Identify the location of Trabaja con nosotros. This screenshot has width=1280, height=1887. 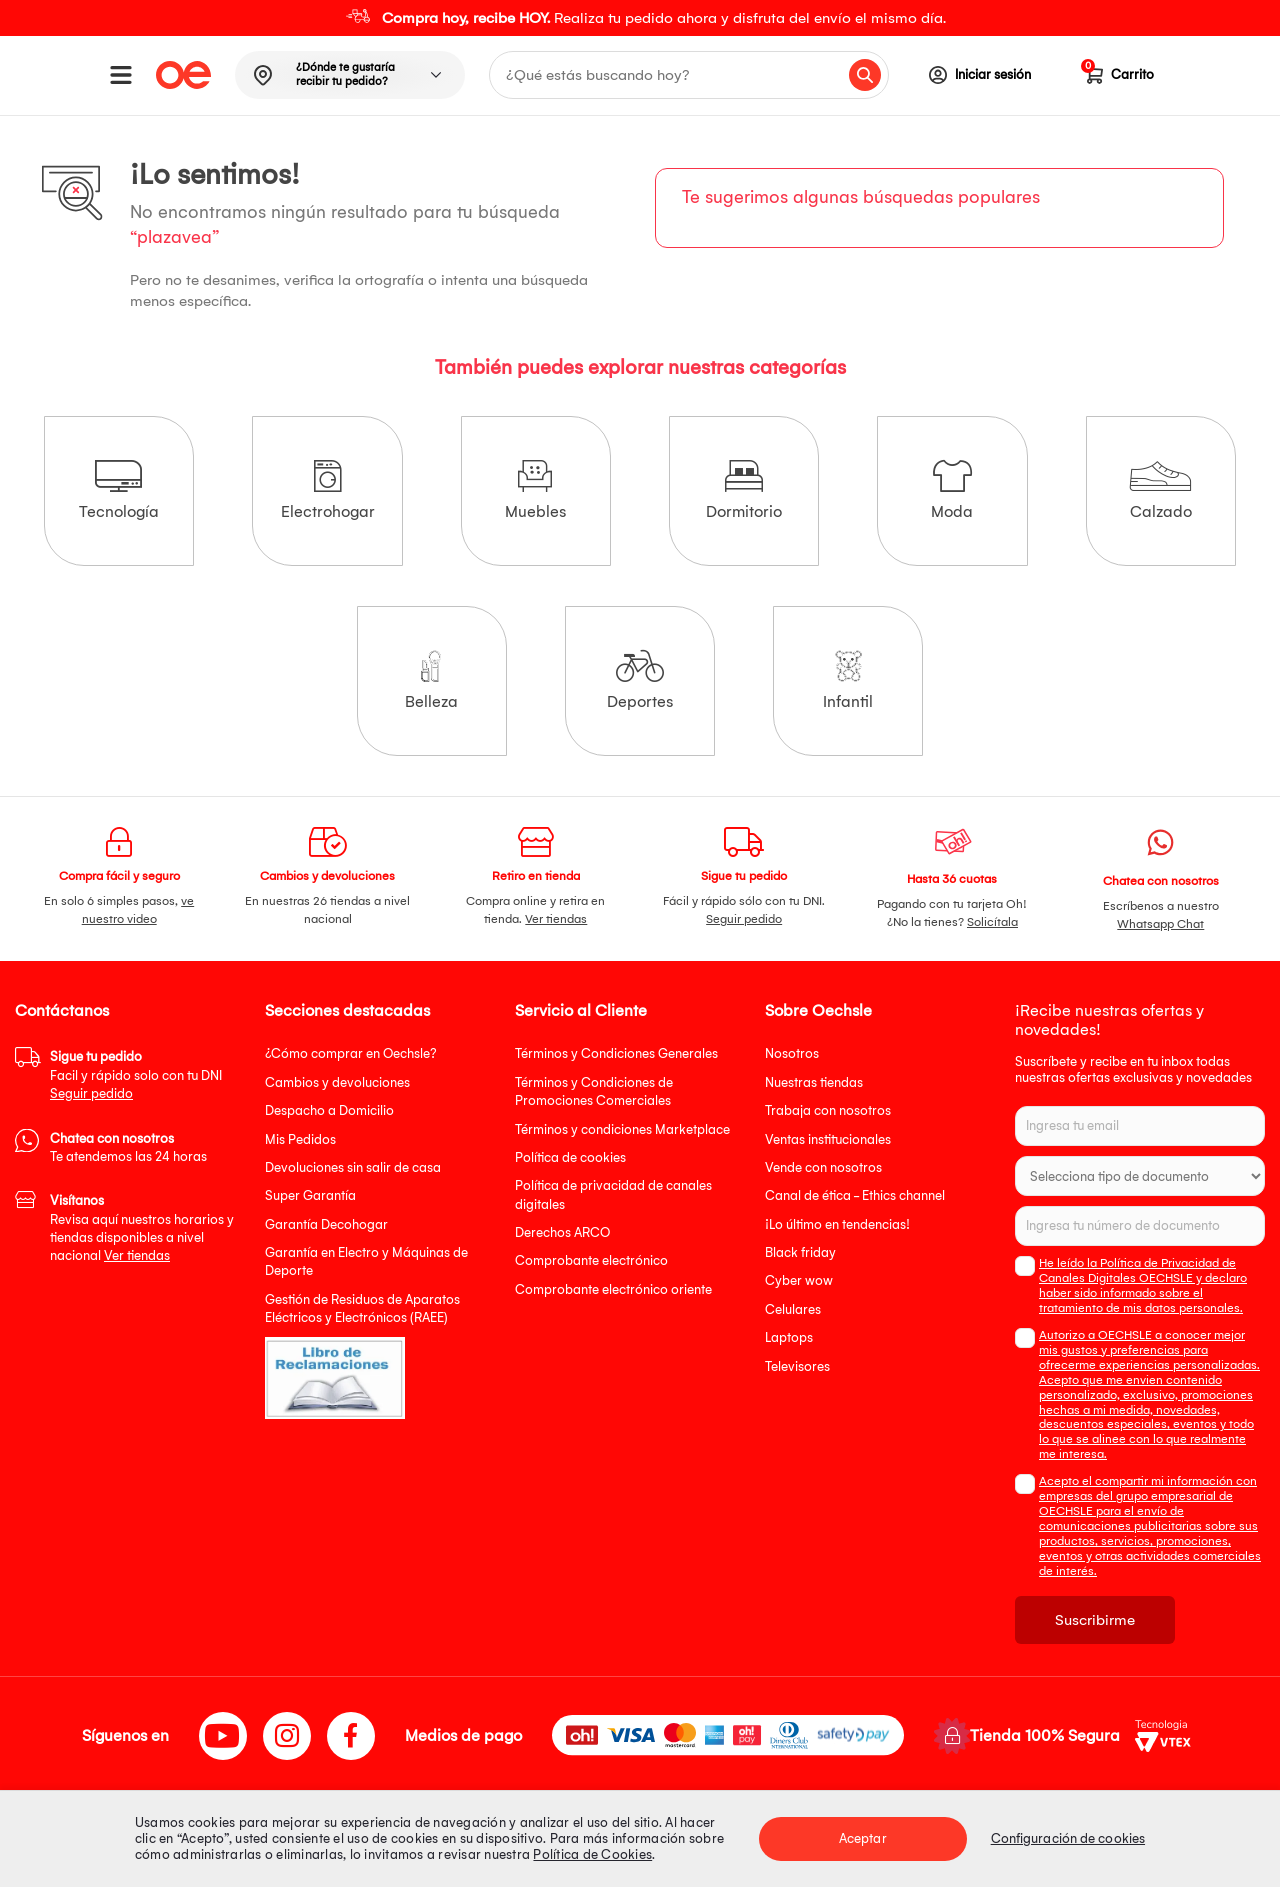
(828, 1110).